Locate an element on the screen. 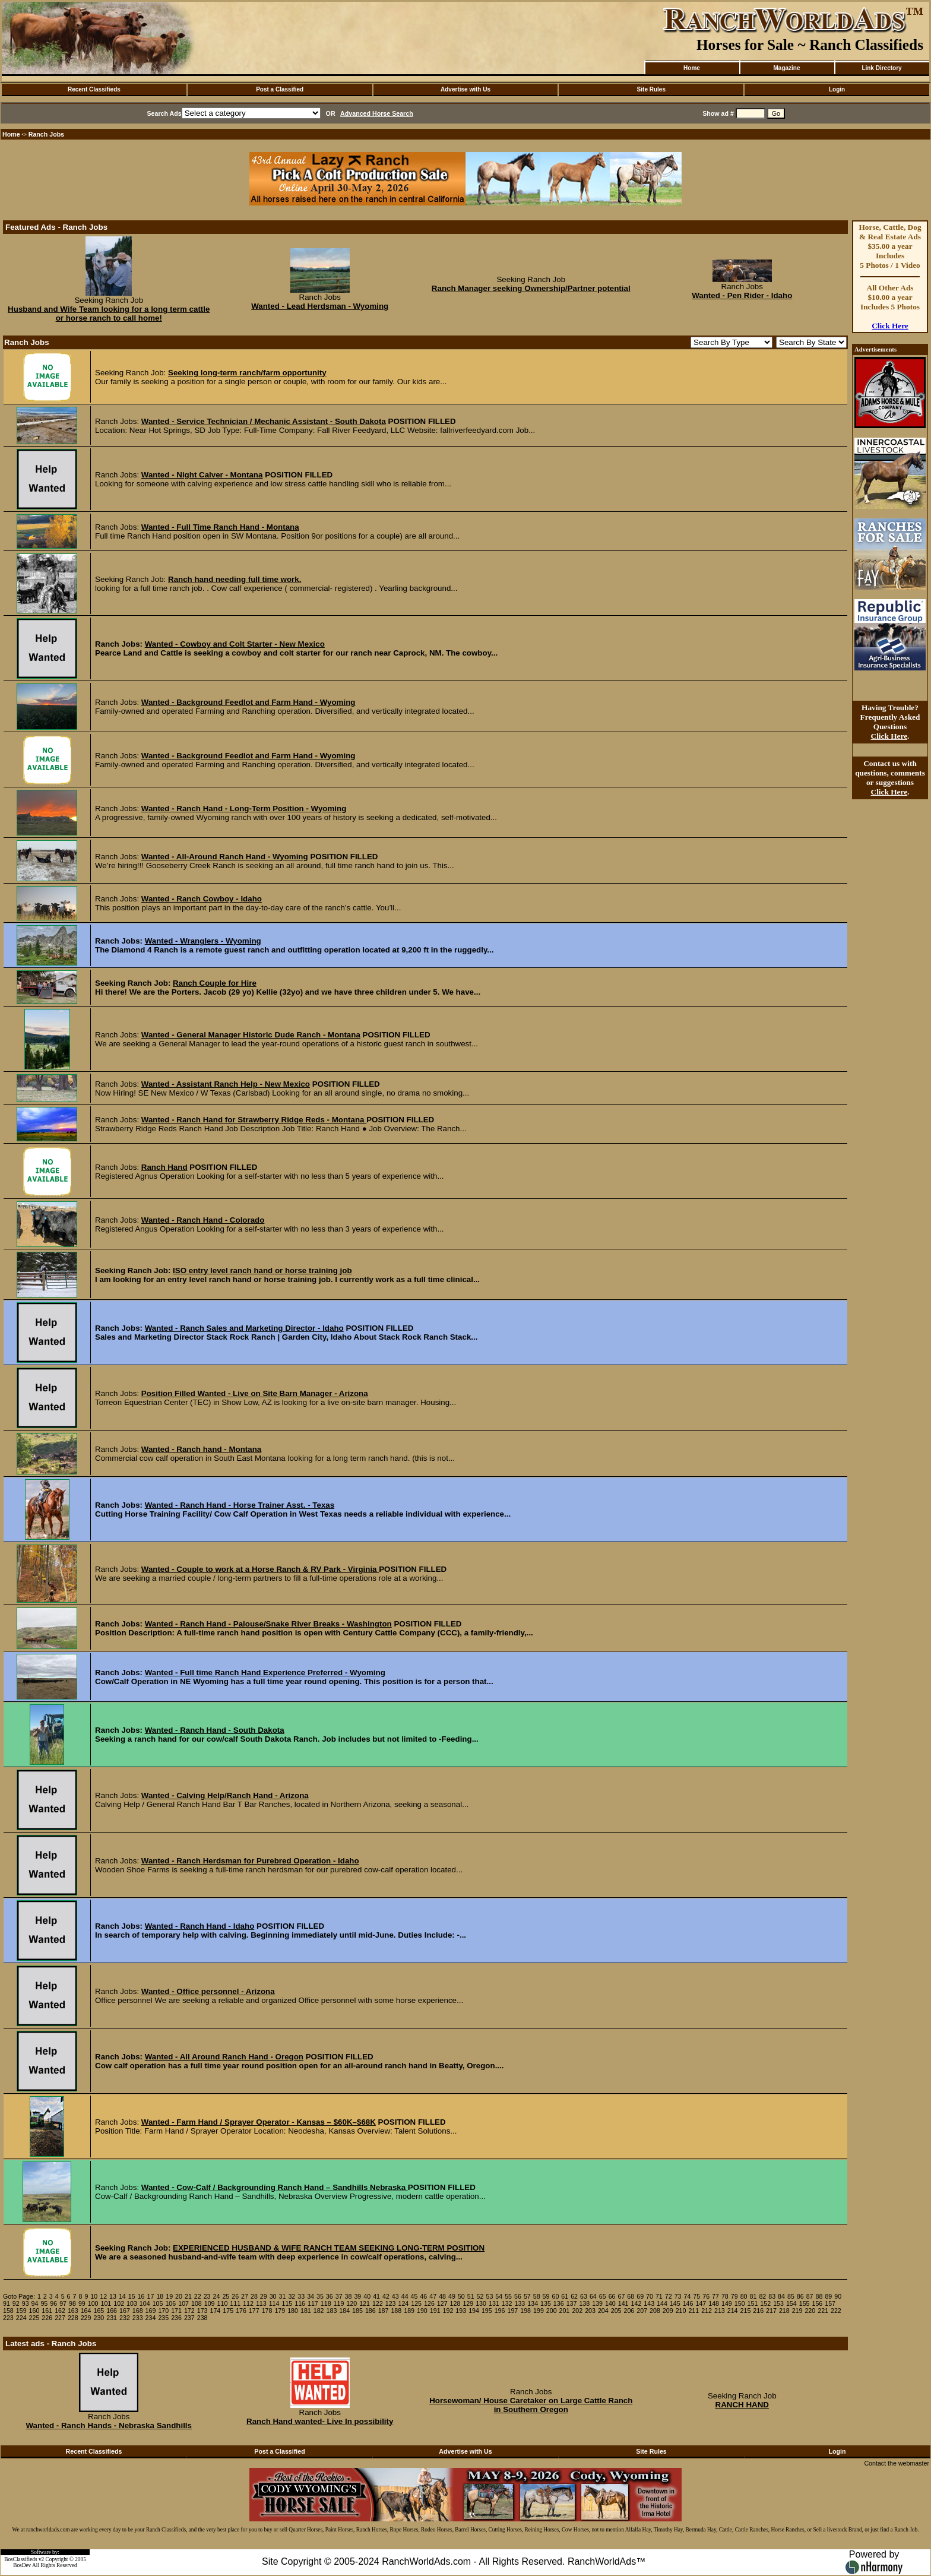 The width and height of the screenshot is (931, 2576). 101 is located at coordinates (106, 2303).